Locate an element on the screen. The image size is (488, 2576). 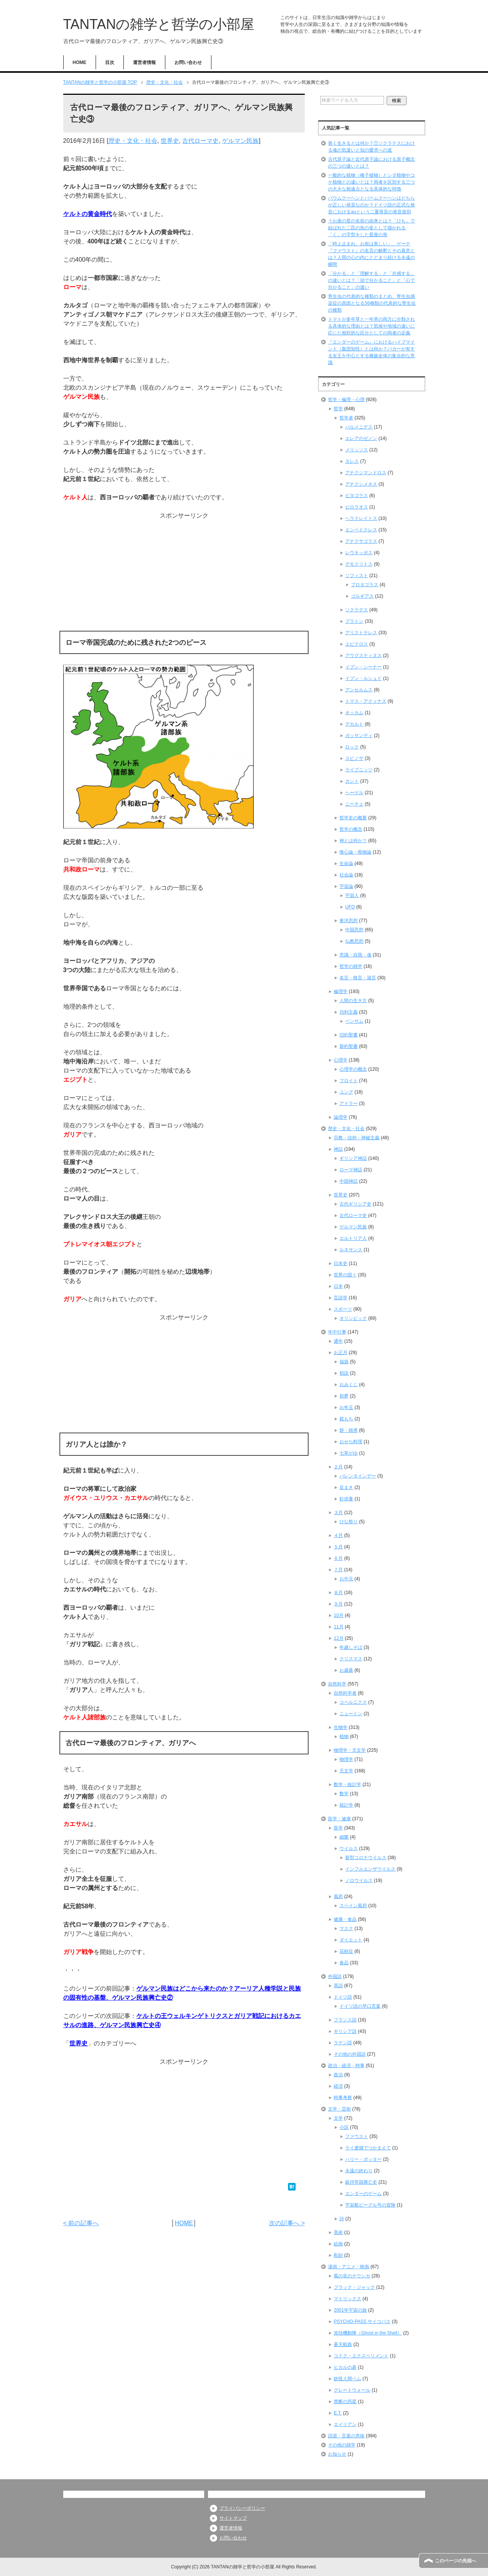
11月 is located at coordinates (338, 1626).